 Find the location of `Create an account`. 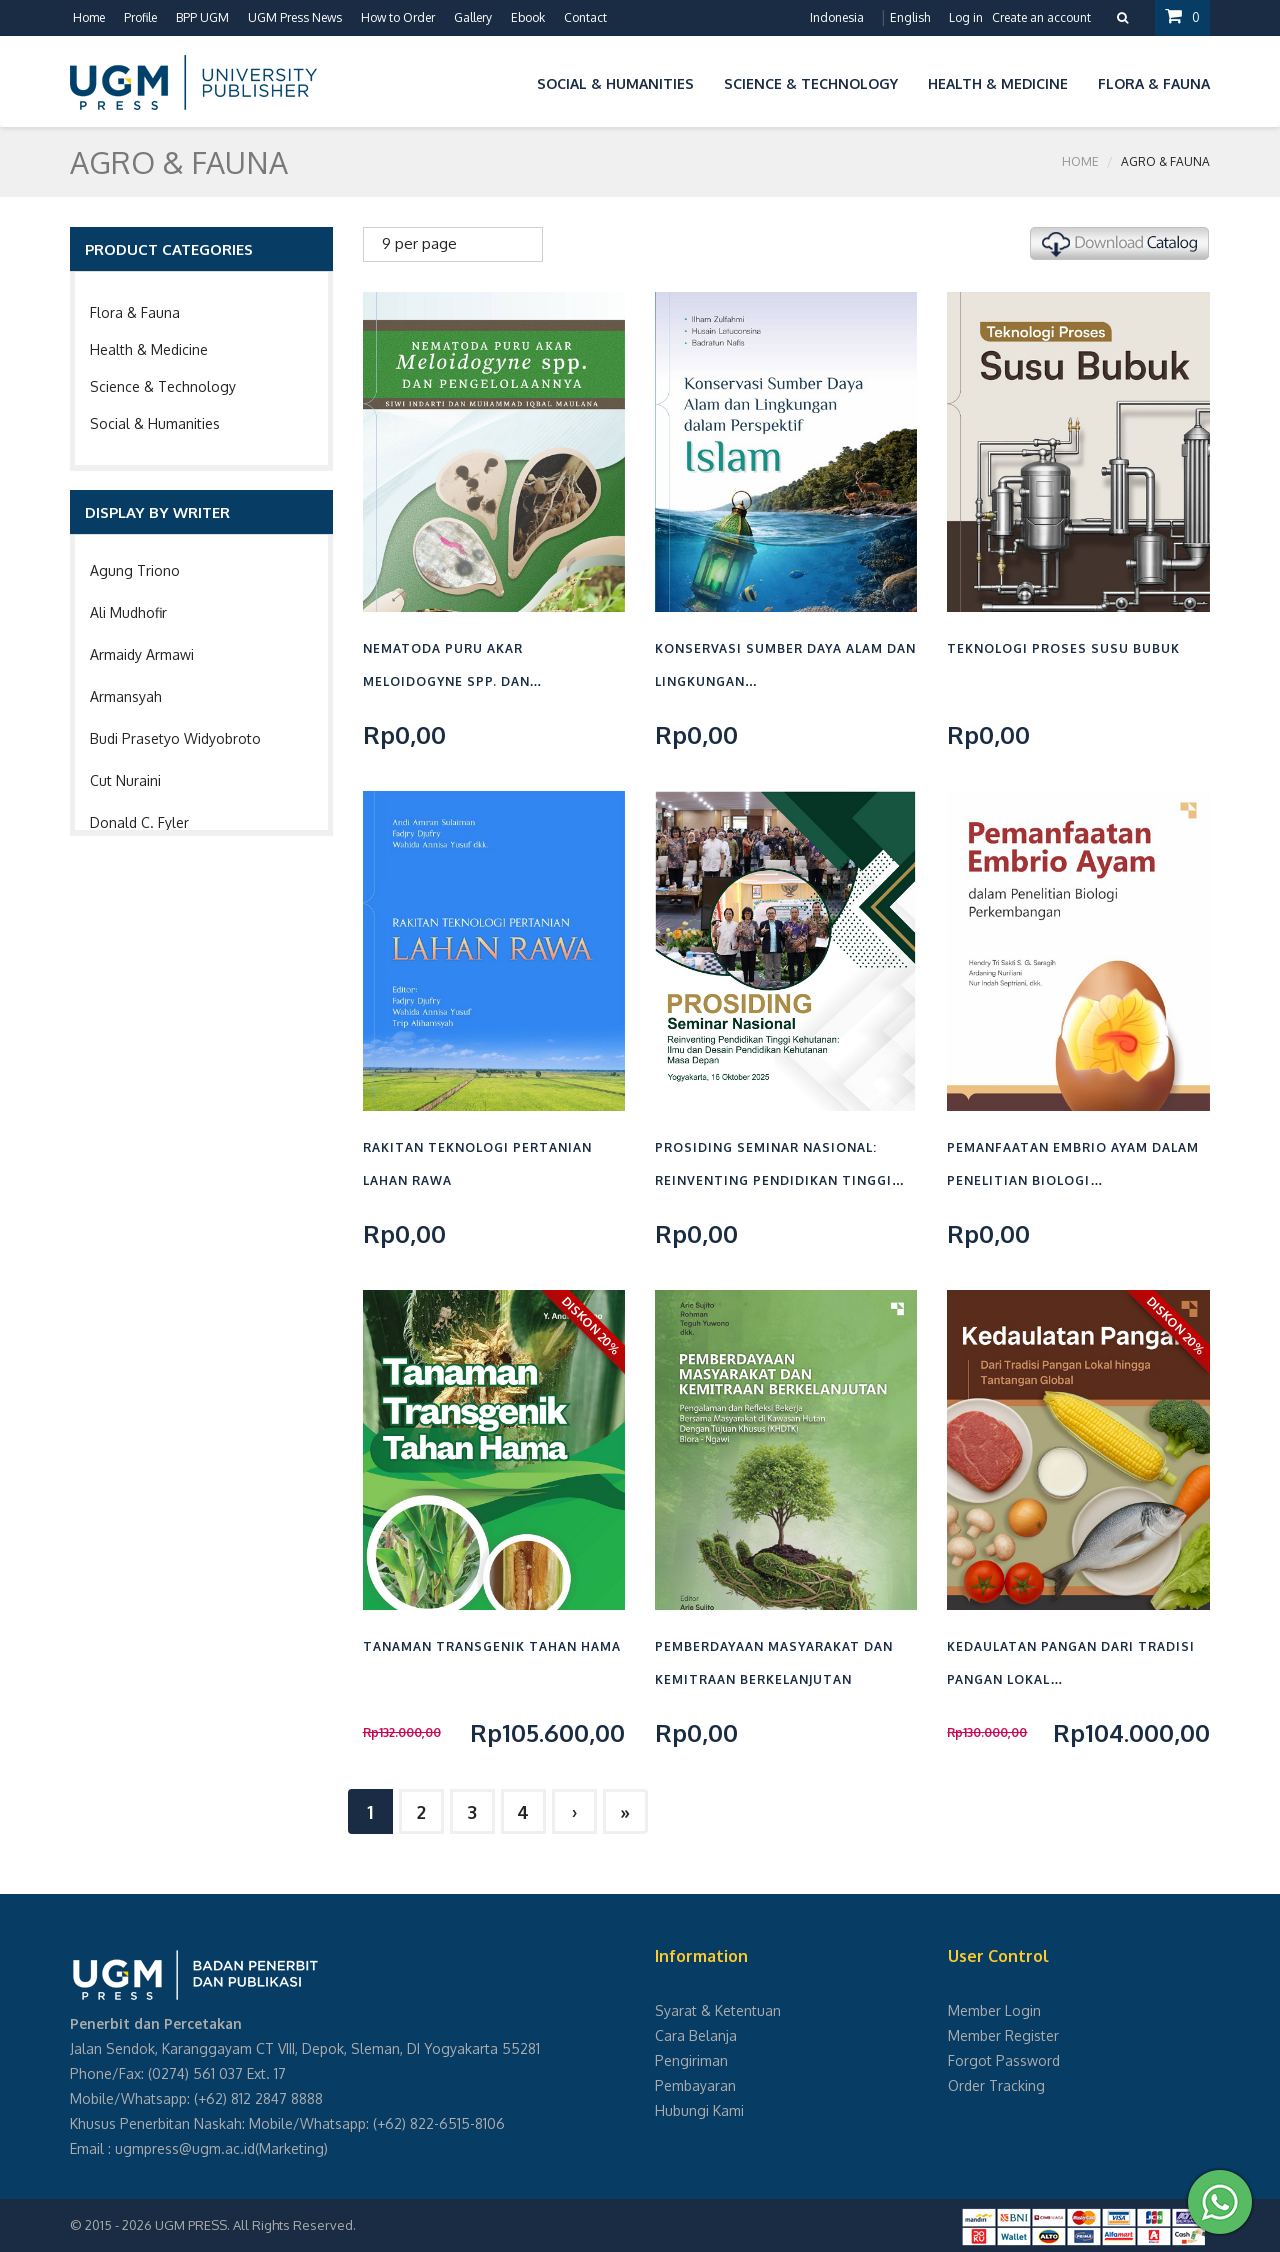

Create an account is located at coordinates (1041, 17).